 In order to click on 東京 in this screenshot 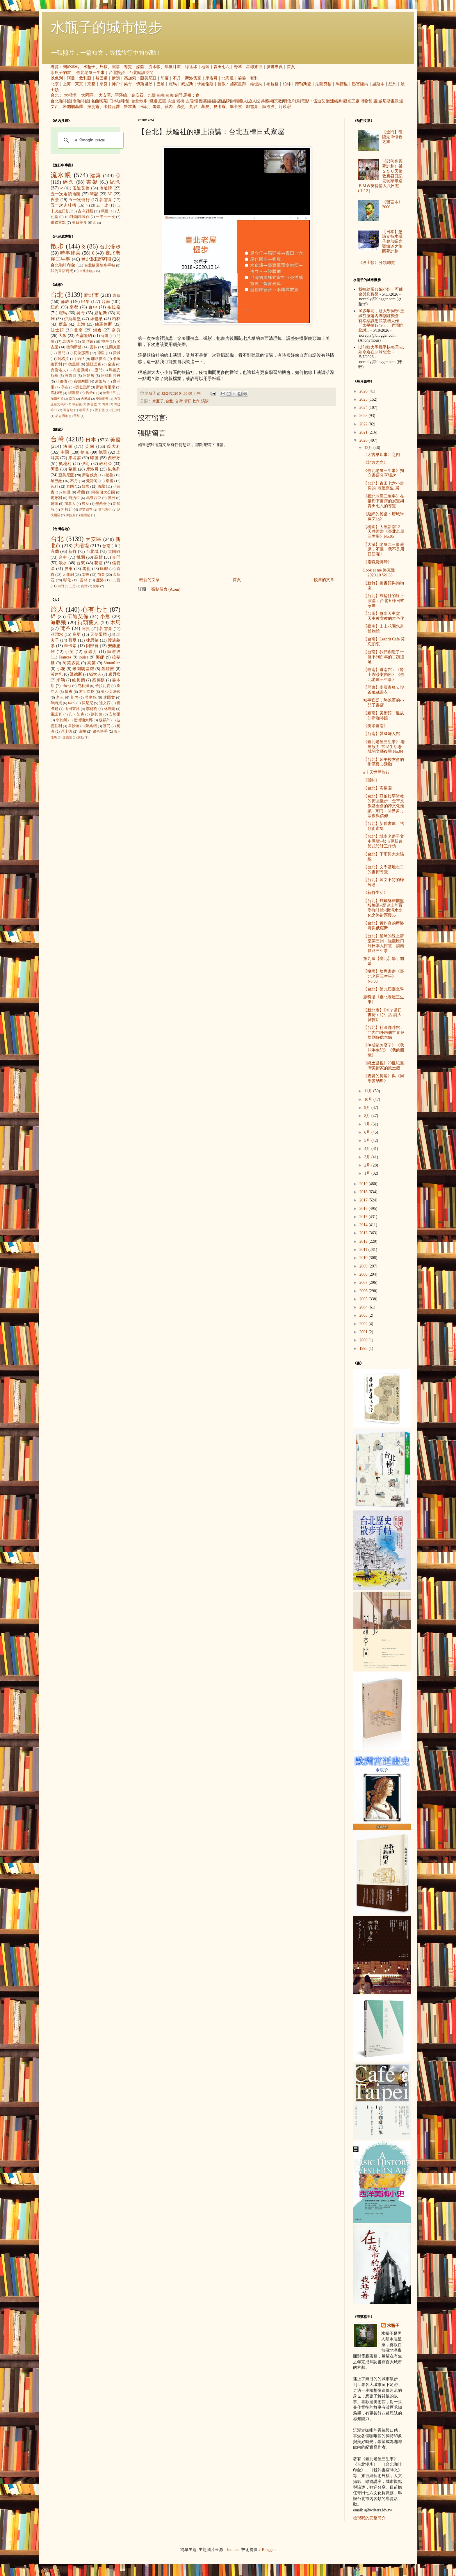, I will do `click(79, 84)`.